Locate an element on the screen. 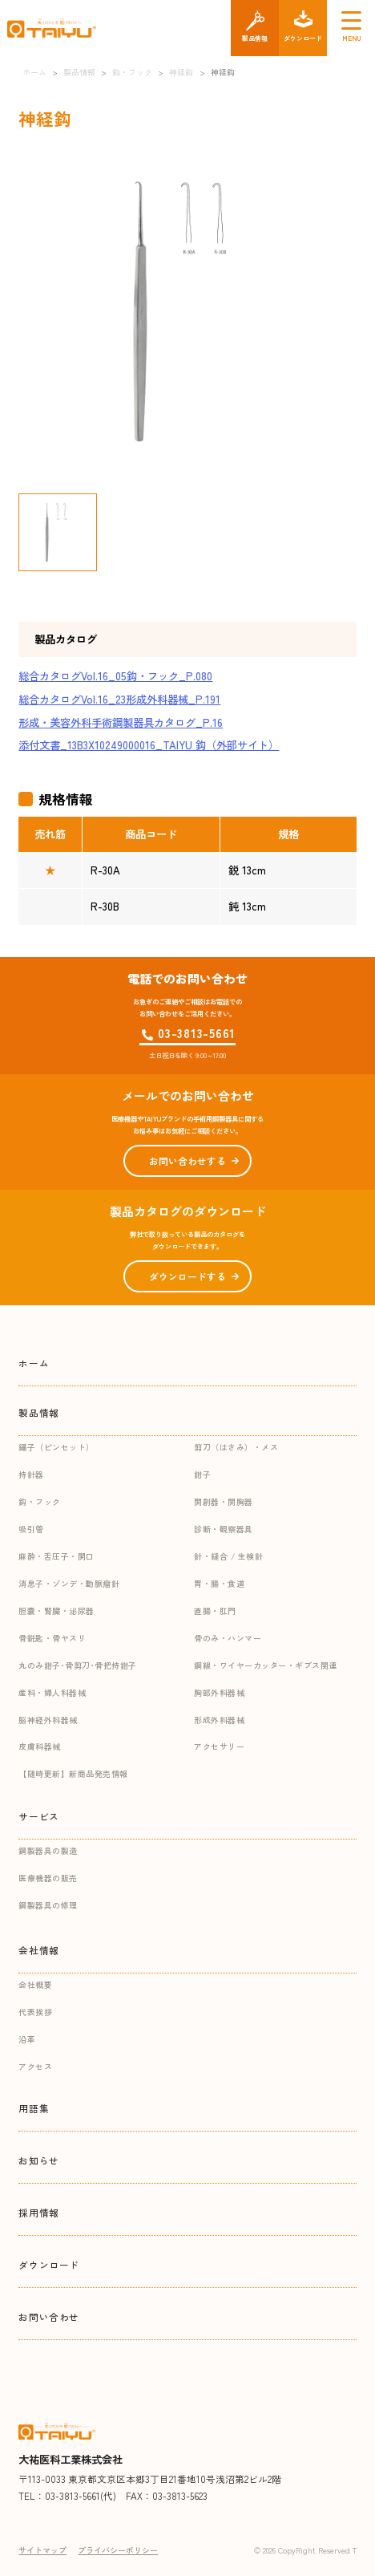  鑷子（ピンセット） is located at coordinates (56, 1447).